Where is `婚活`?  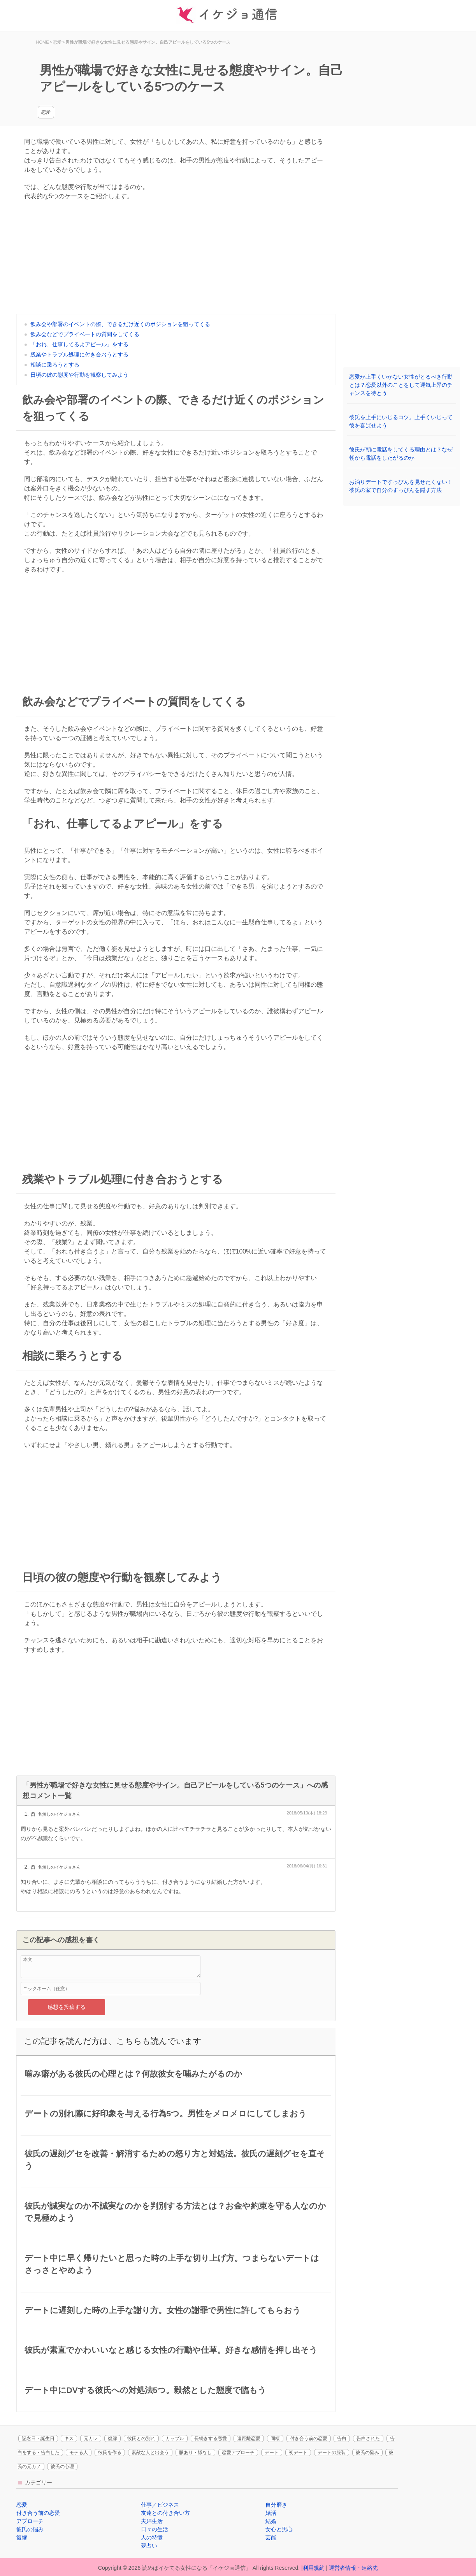 婚活 is located at coordinates (270, 2513).